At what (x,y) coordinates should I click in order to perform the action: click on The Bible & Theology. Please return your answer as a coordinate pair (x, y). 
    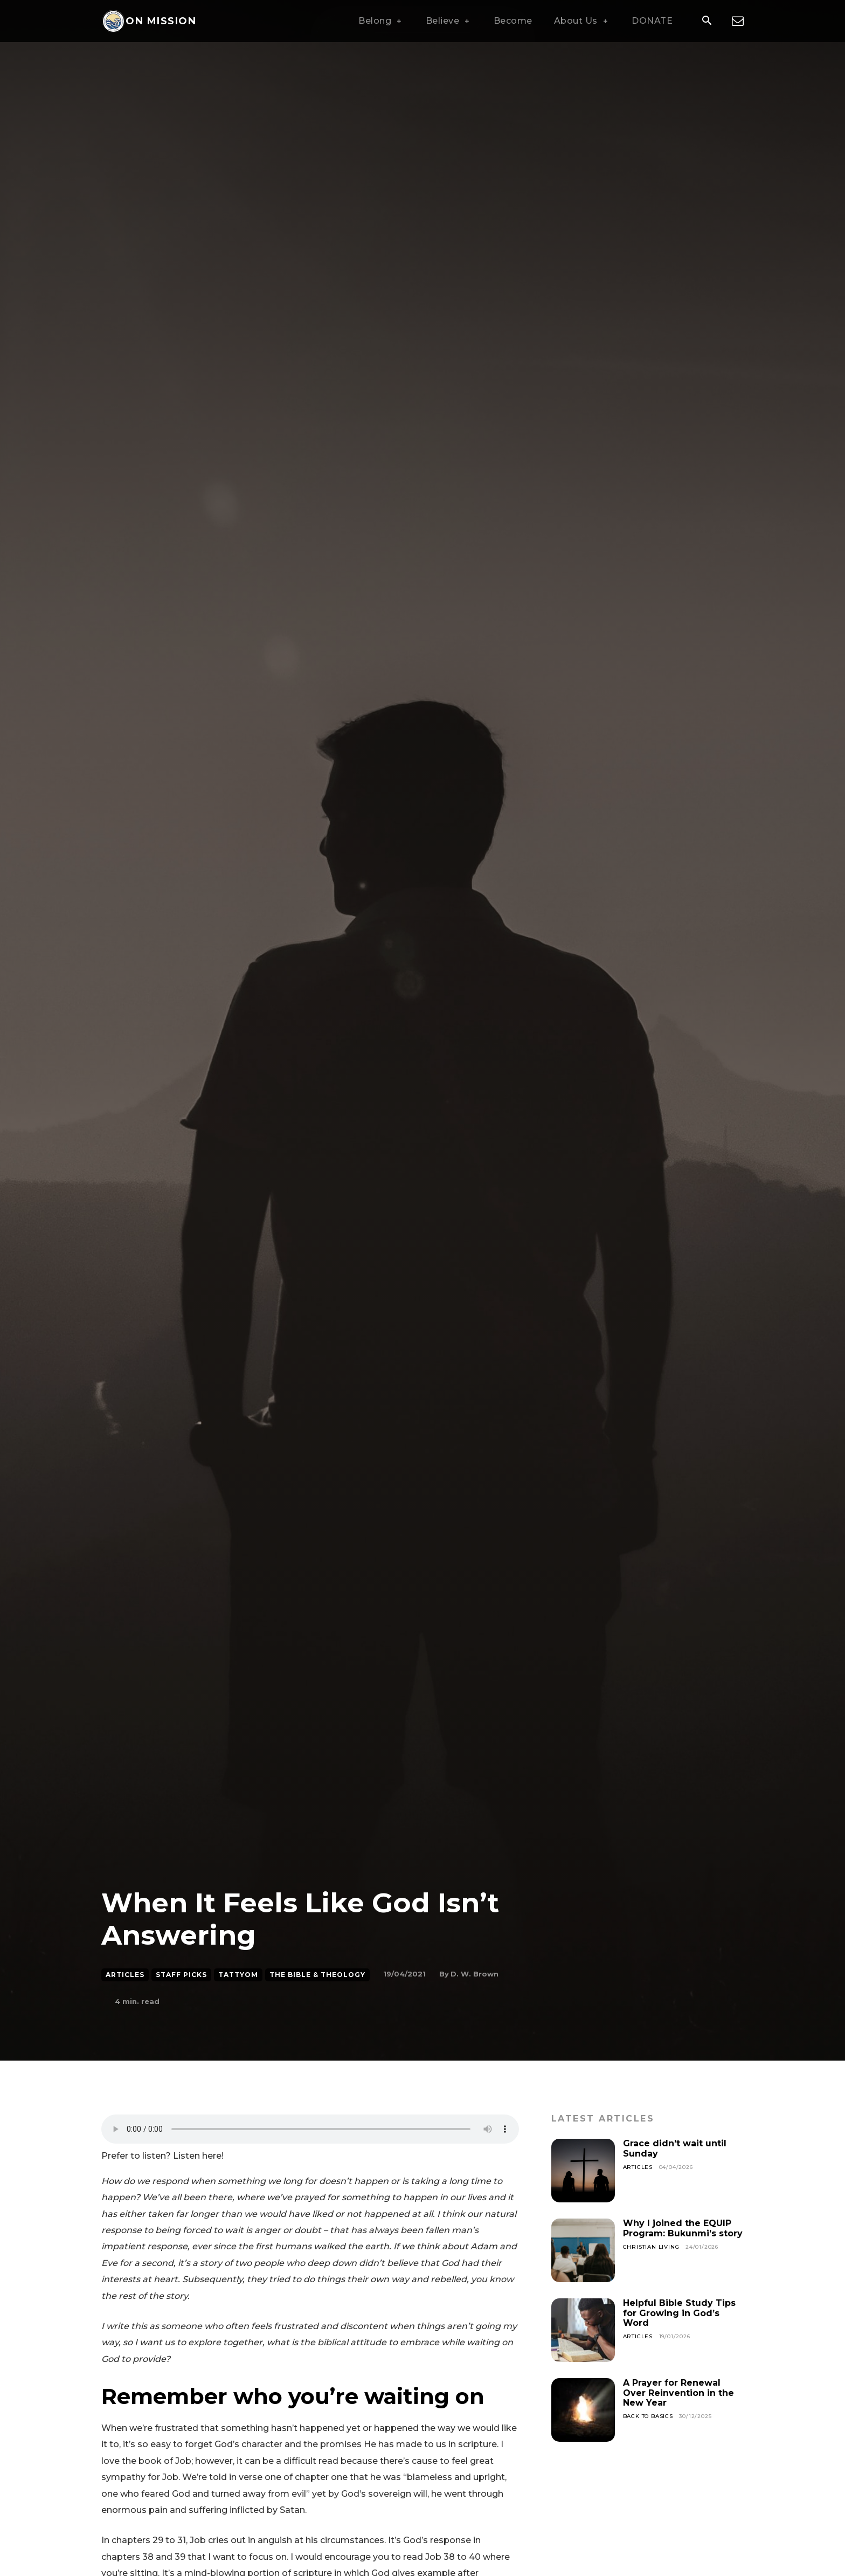
    Looking at the image, I should click on (317, 1974).